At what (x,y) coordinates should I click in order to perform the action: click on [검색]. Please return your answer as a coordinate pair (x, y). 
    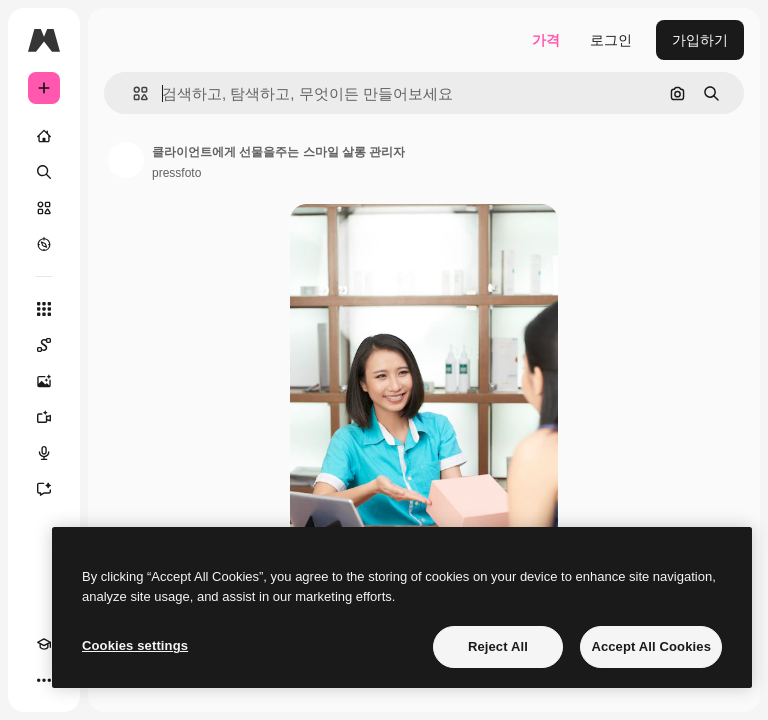
    Looking at the image, I should click on (44, 172).